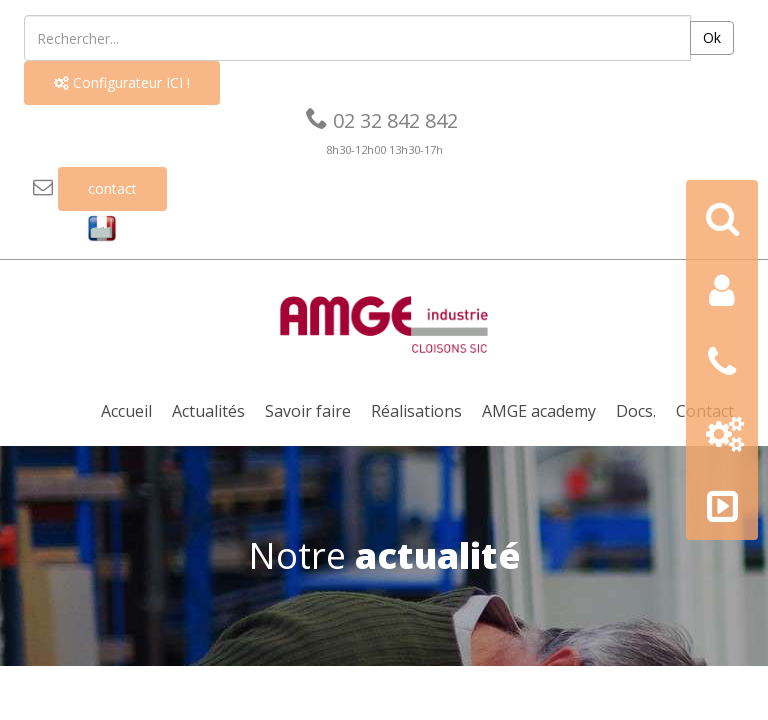 The height and width of the screenshot is (720, 768). What do you see at coordinates (308, 411) in the screenshot?
I see `Savoir faire [button]` at bounding box center [308, 411].